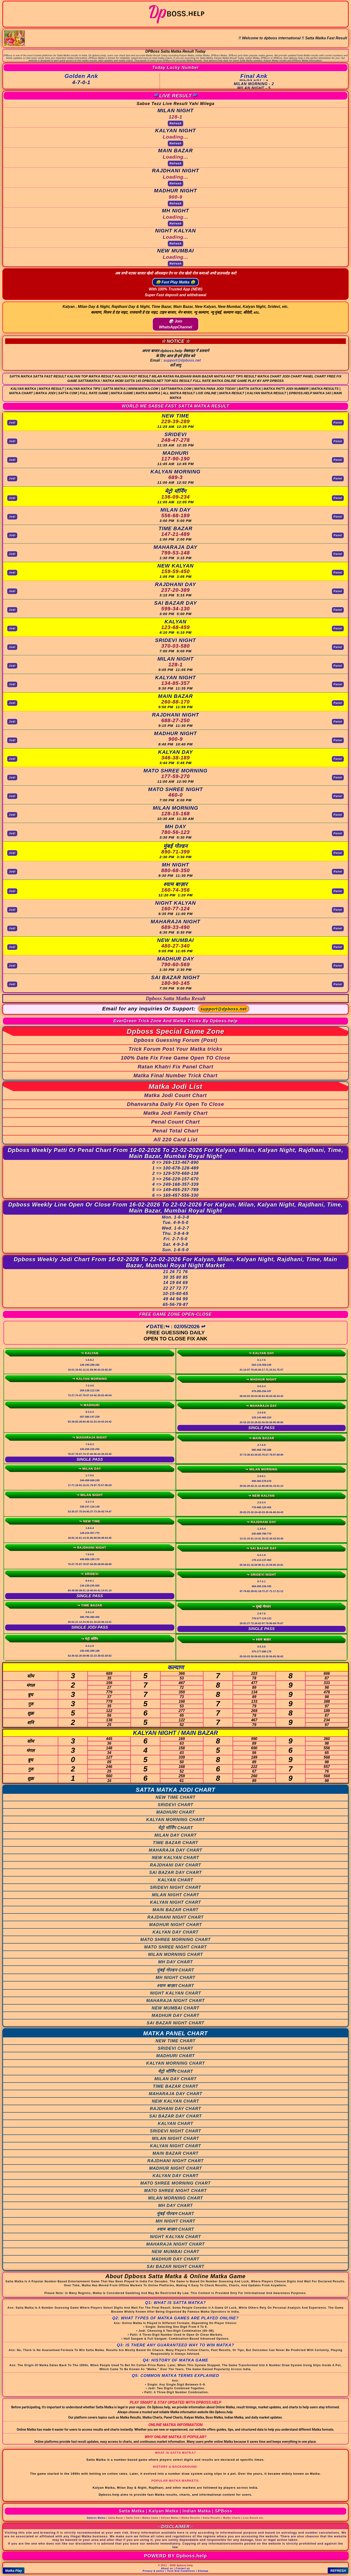  I want to click on SRIDEVI CHART, so click(175, 1804).